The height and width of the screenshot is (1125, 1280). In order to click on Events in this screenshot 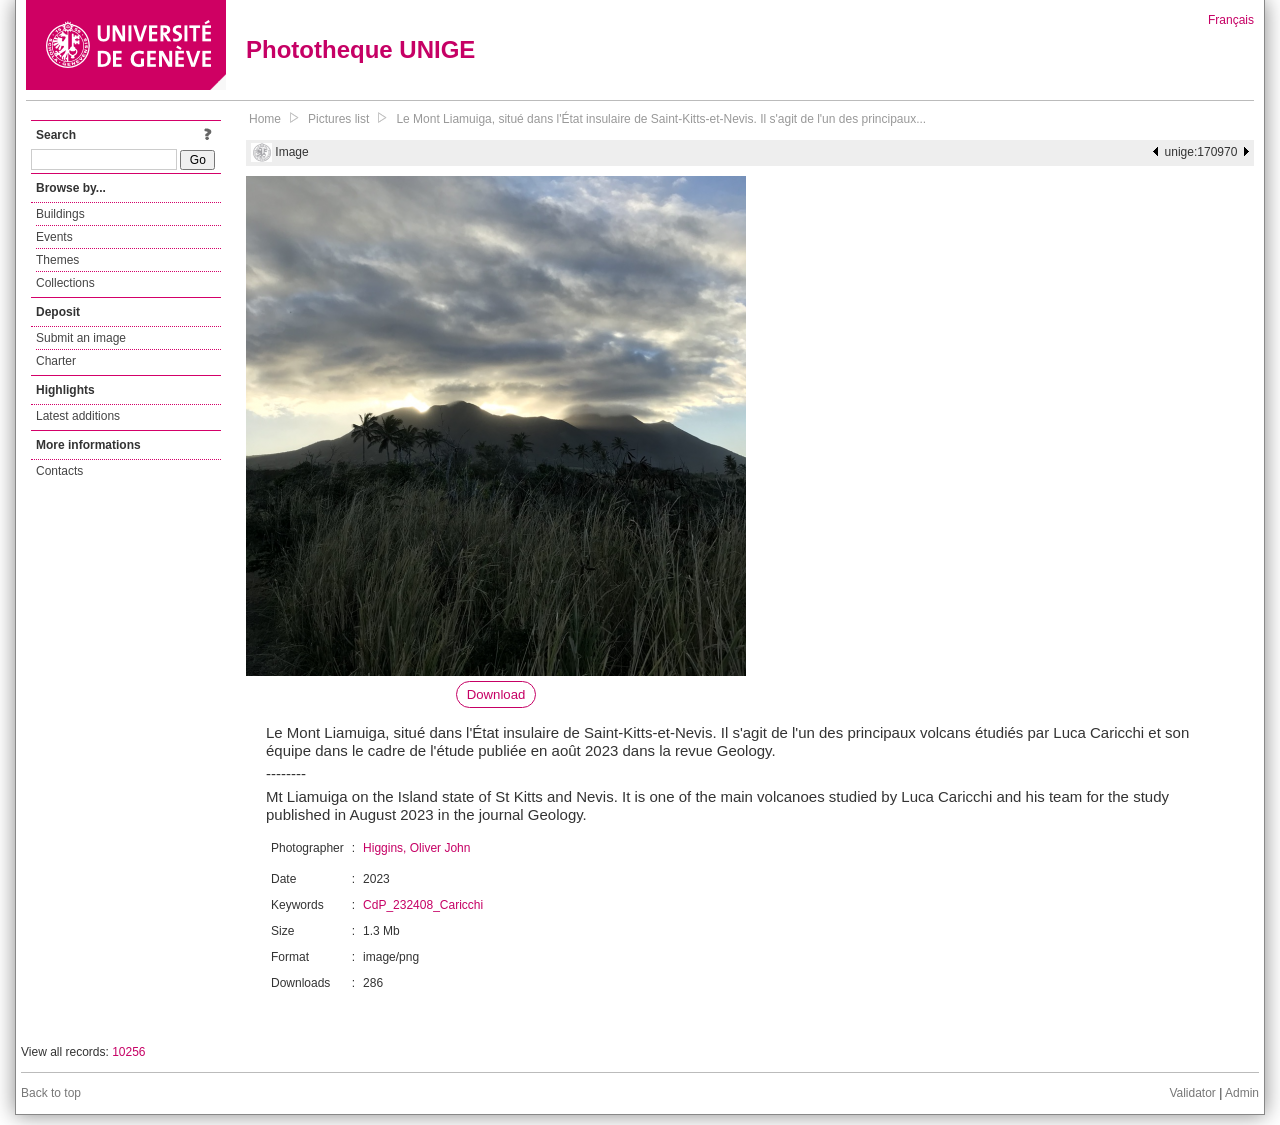, I will do `click(54, 237)`.